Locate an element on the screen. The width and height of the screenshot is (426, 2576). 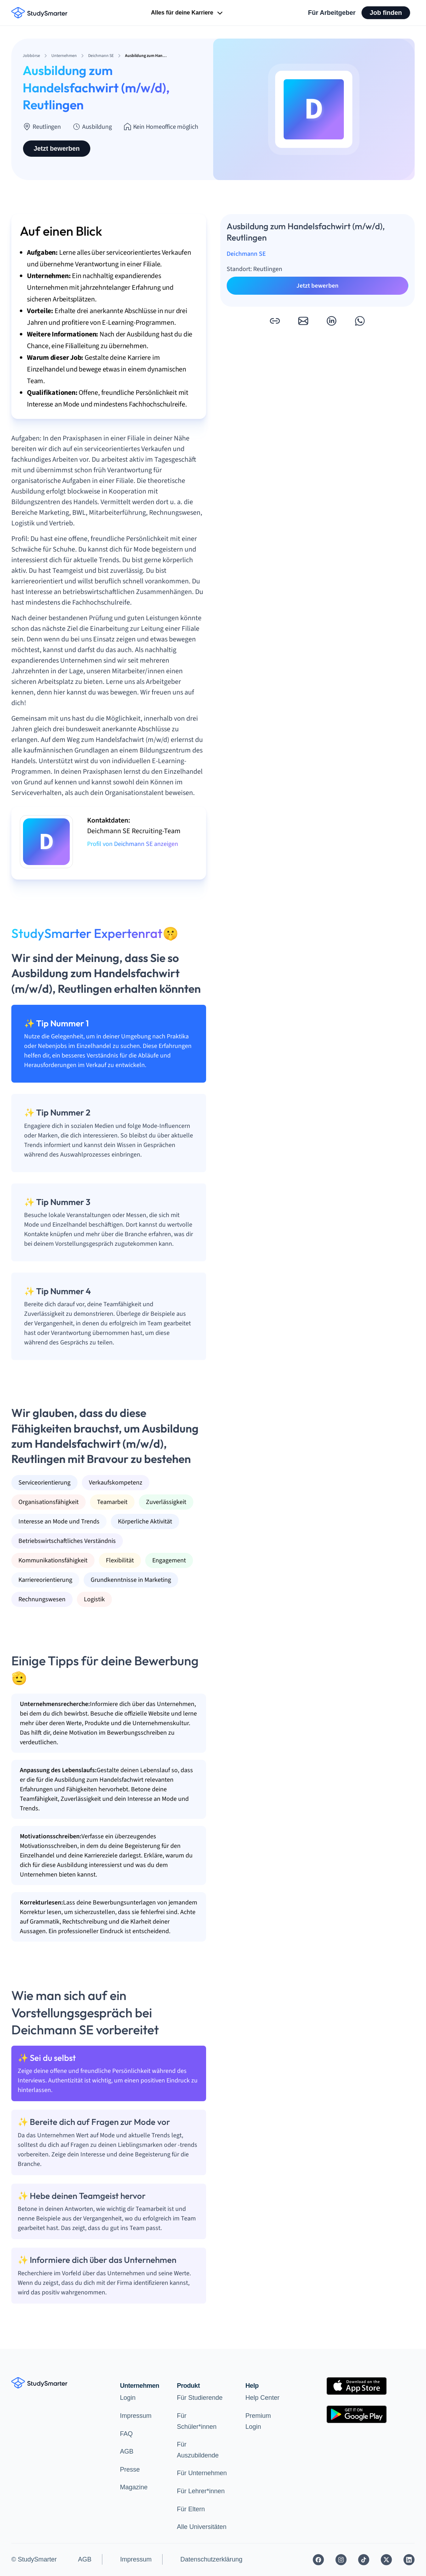
Jetzt bewerben is located at coordinates (57, 148).